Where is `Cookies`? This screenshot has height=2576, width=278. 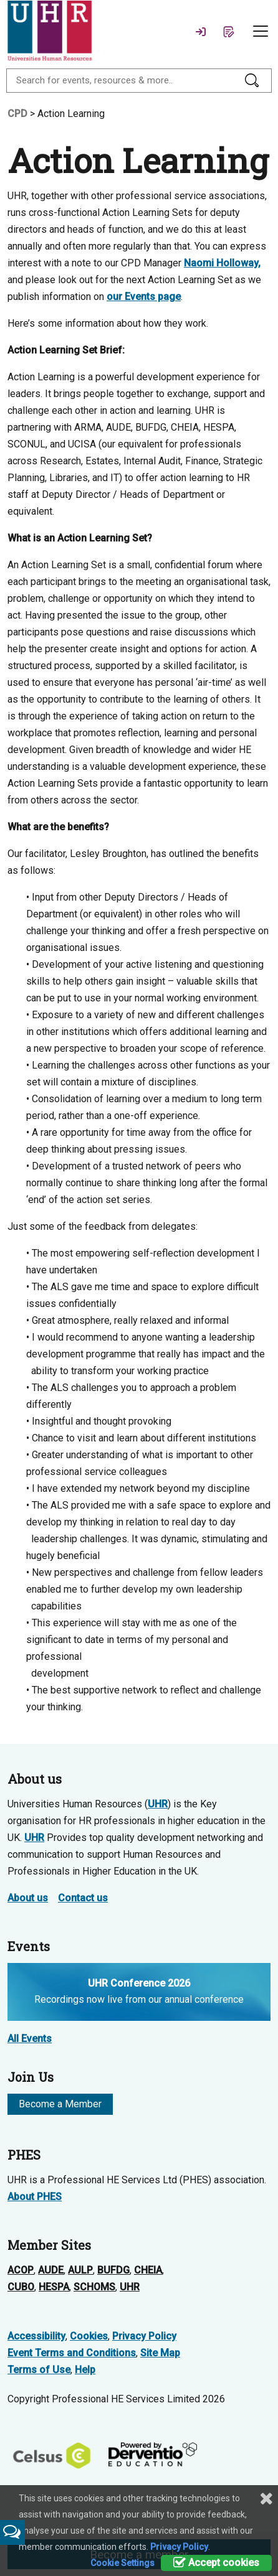 Cookies is located at coordinates (89, 2336).